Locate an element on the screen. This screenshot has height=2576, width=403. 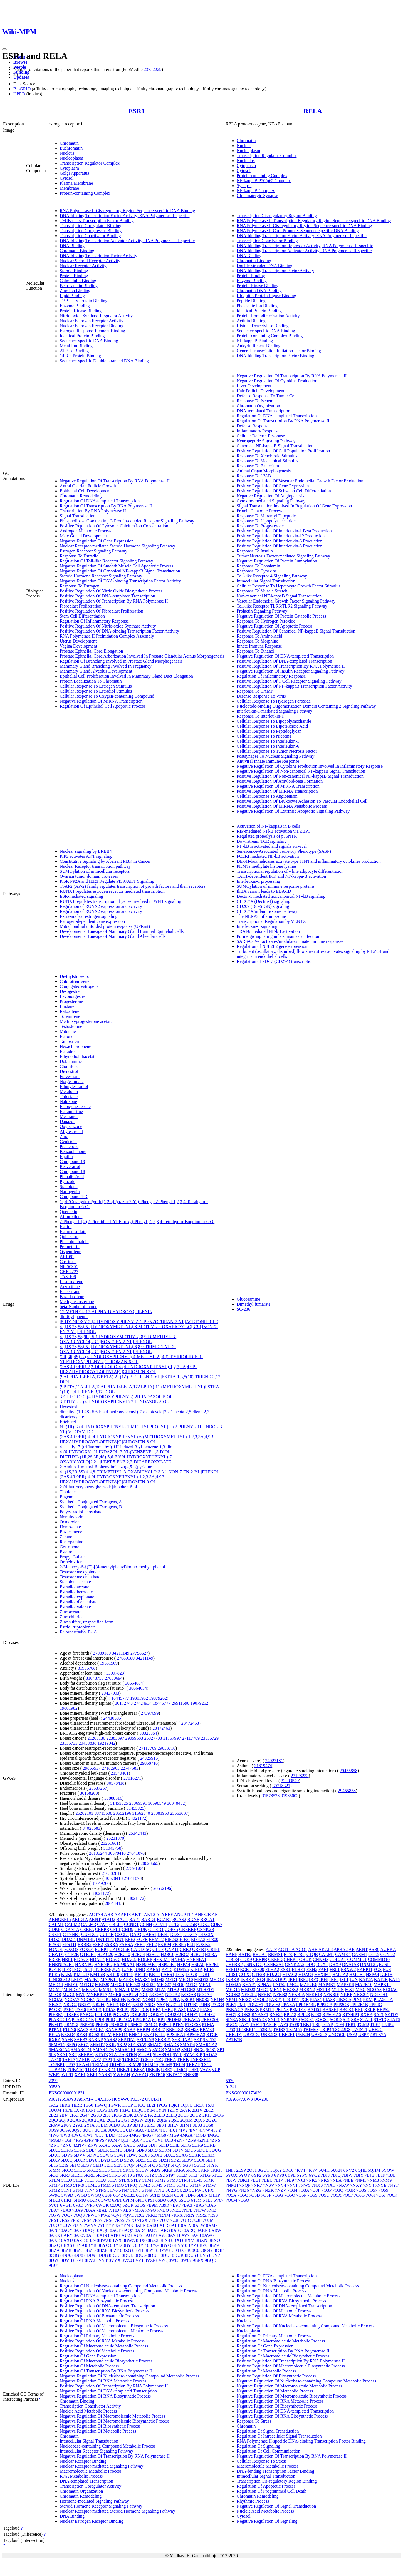
EZH2 is located at coordinates (311, 1969).